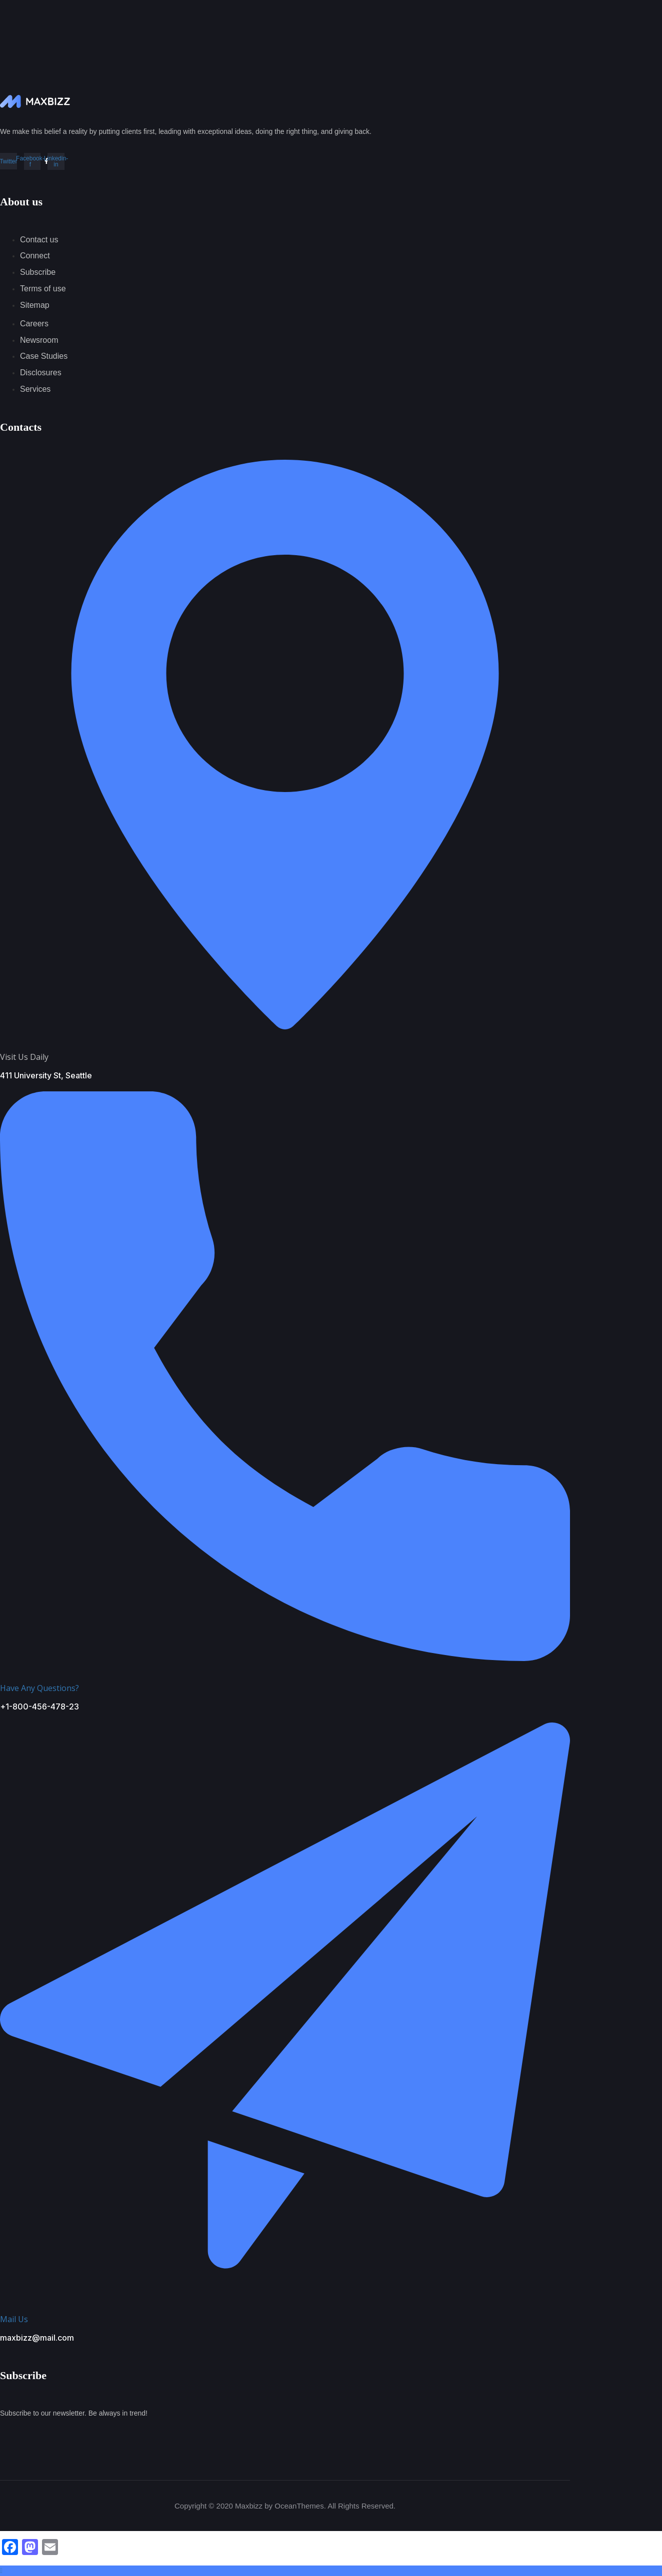  I want to click on [Have Any Questions?], so click(285, 1657).